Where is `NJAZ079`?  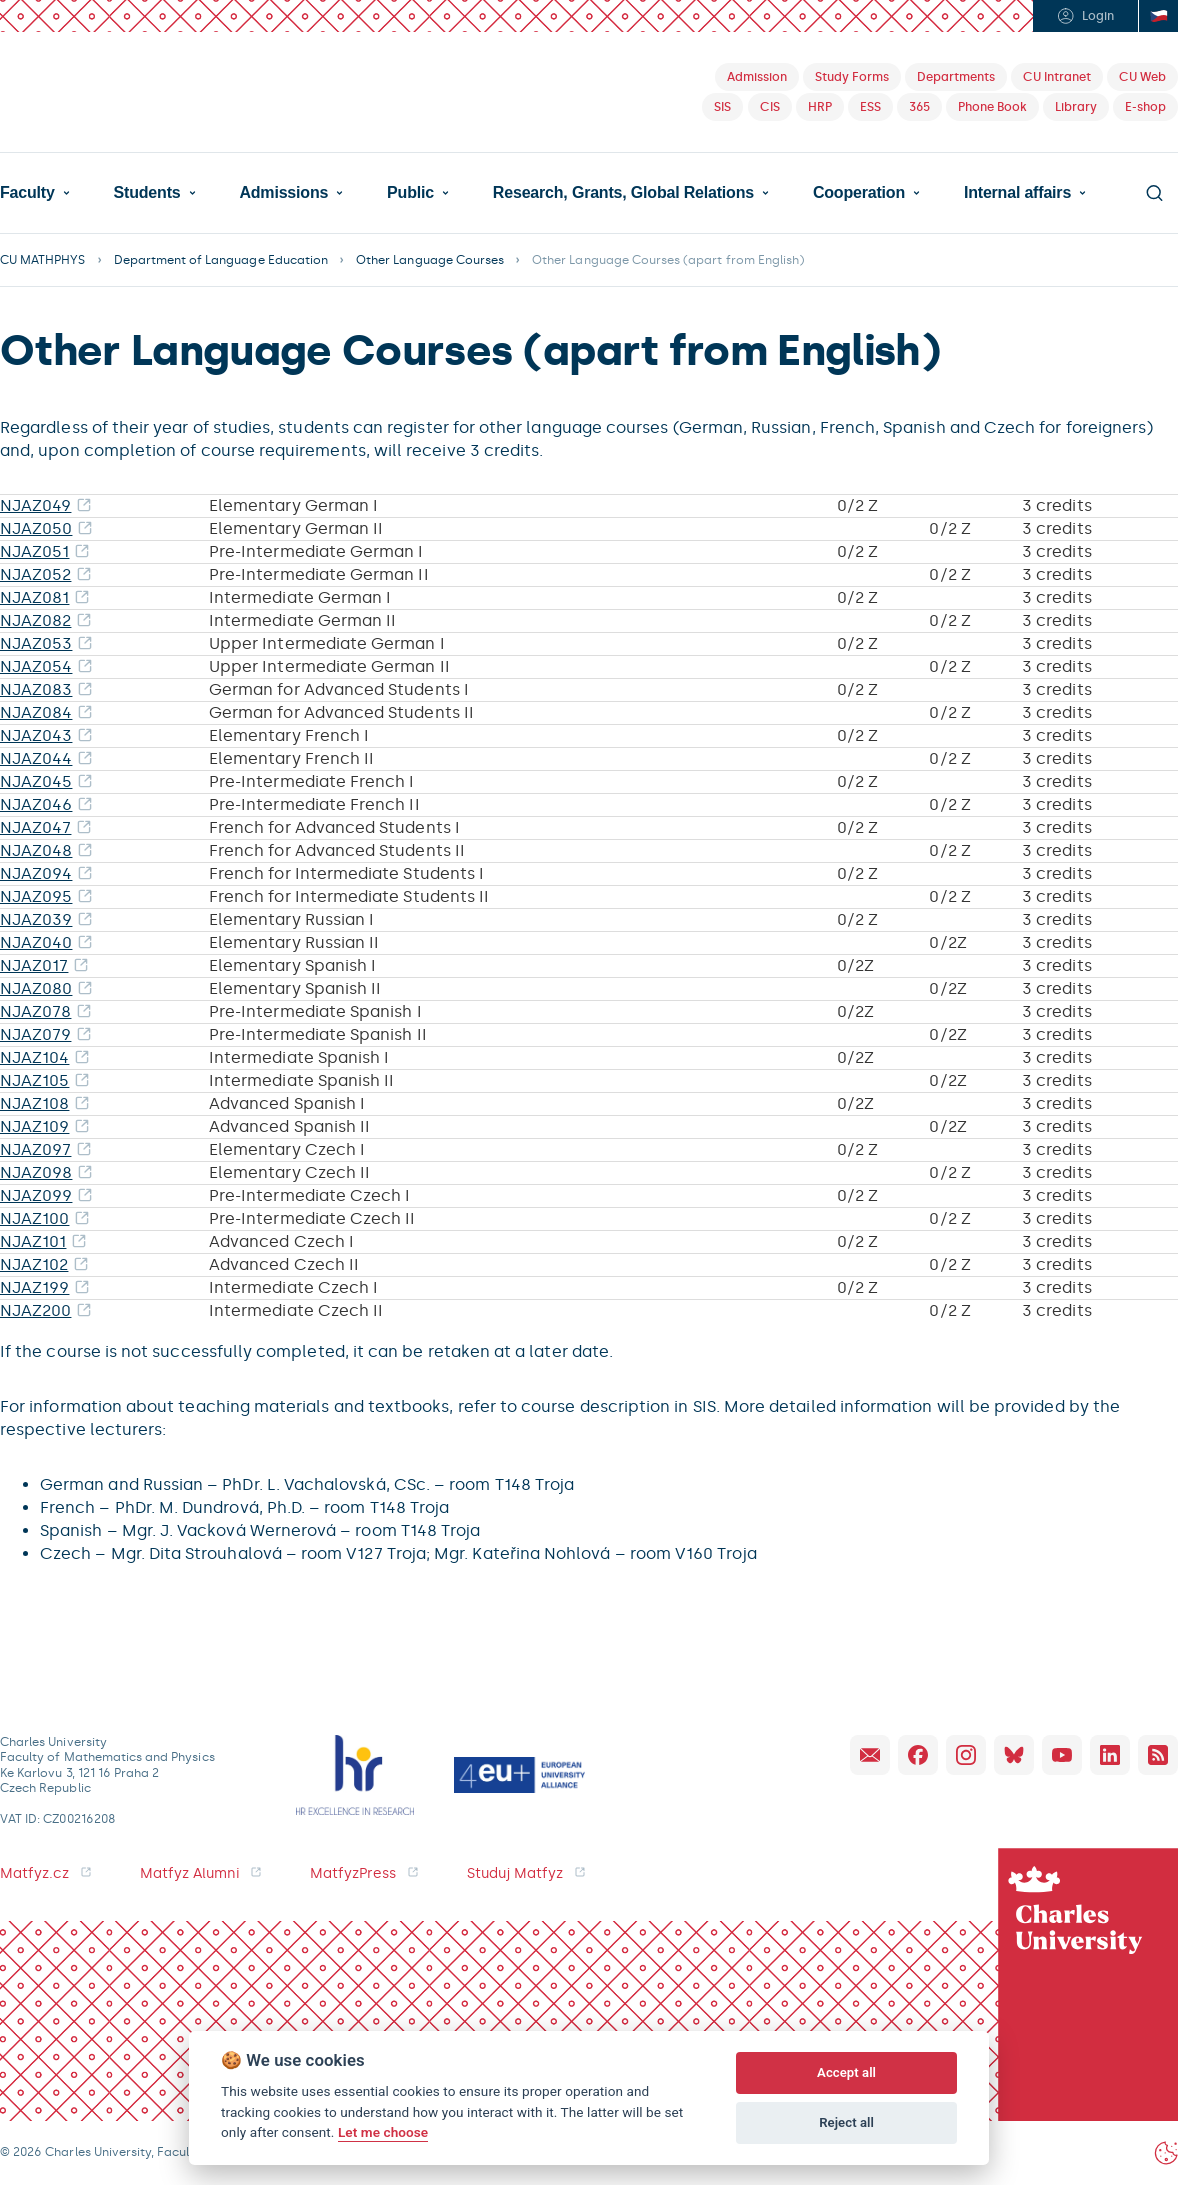
NJAZ079 is located at coordinates (35, 1034).